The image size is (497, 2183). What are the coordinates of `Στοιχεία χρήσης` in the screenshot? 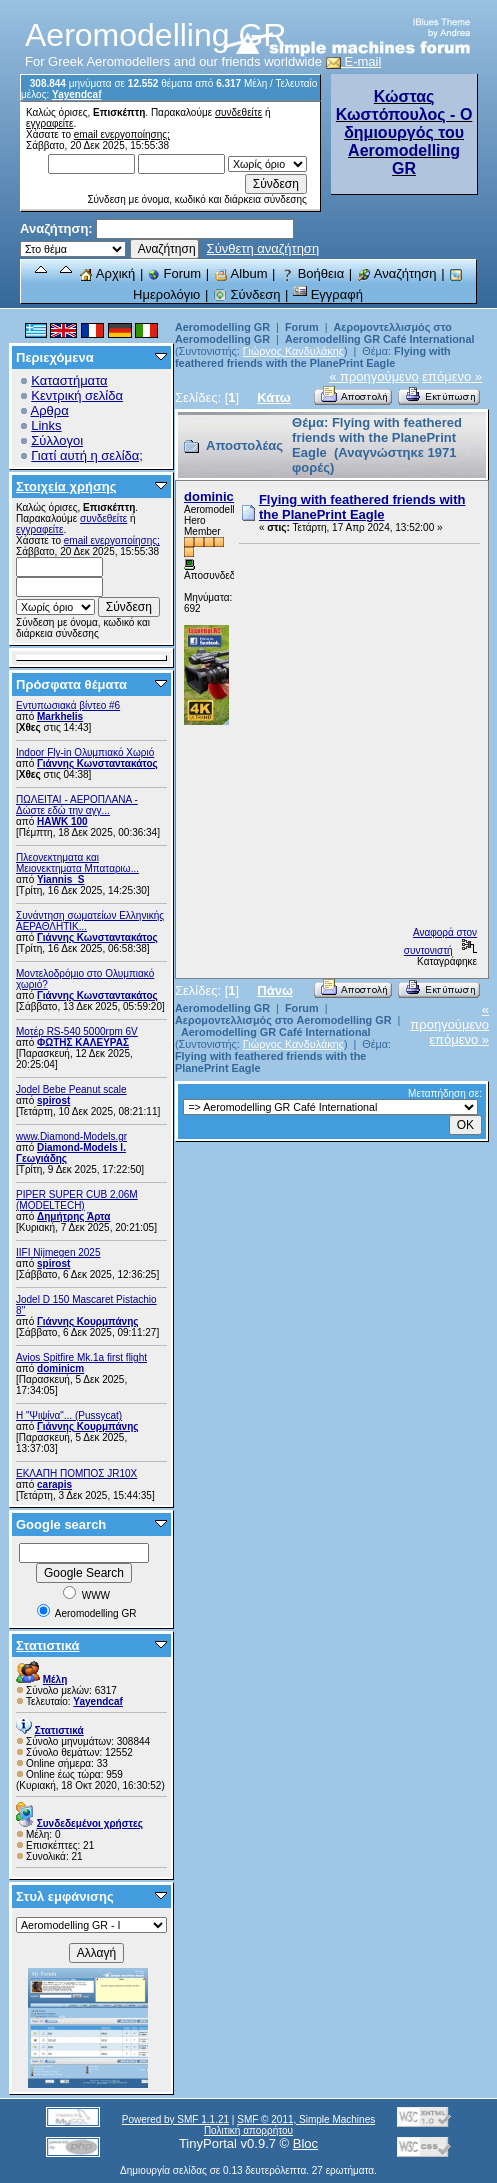 It's located at (66, 486).